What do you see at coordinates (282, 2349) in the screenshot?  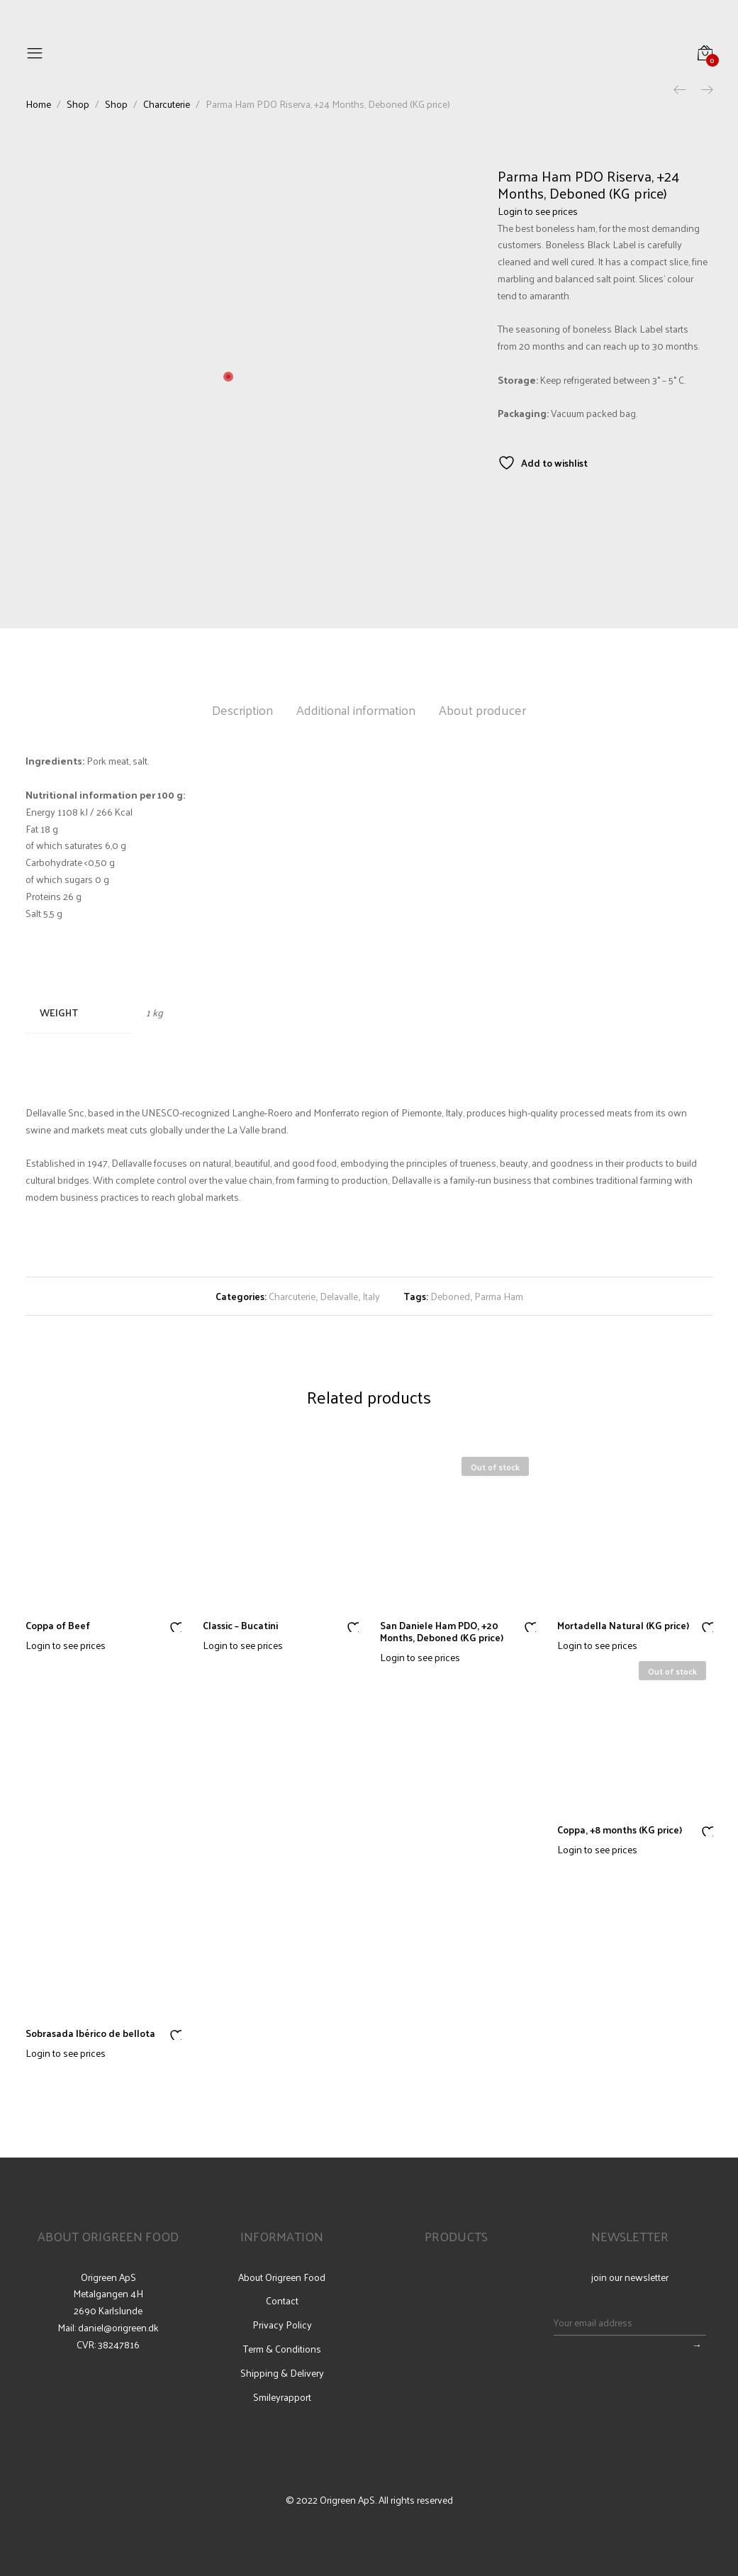 I see `Term & Conditions` at bounding box center [282, 2349].